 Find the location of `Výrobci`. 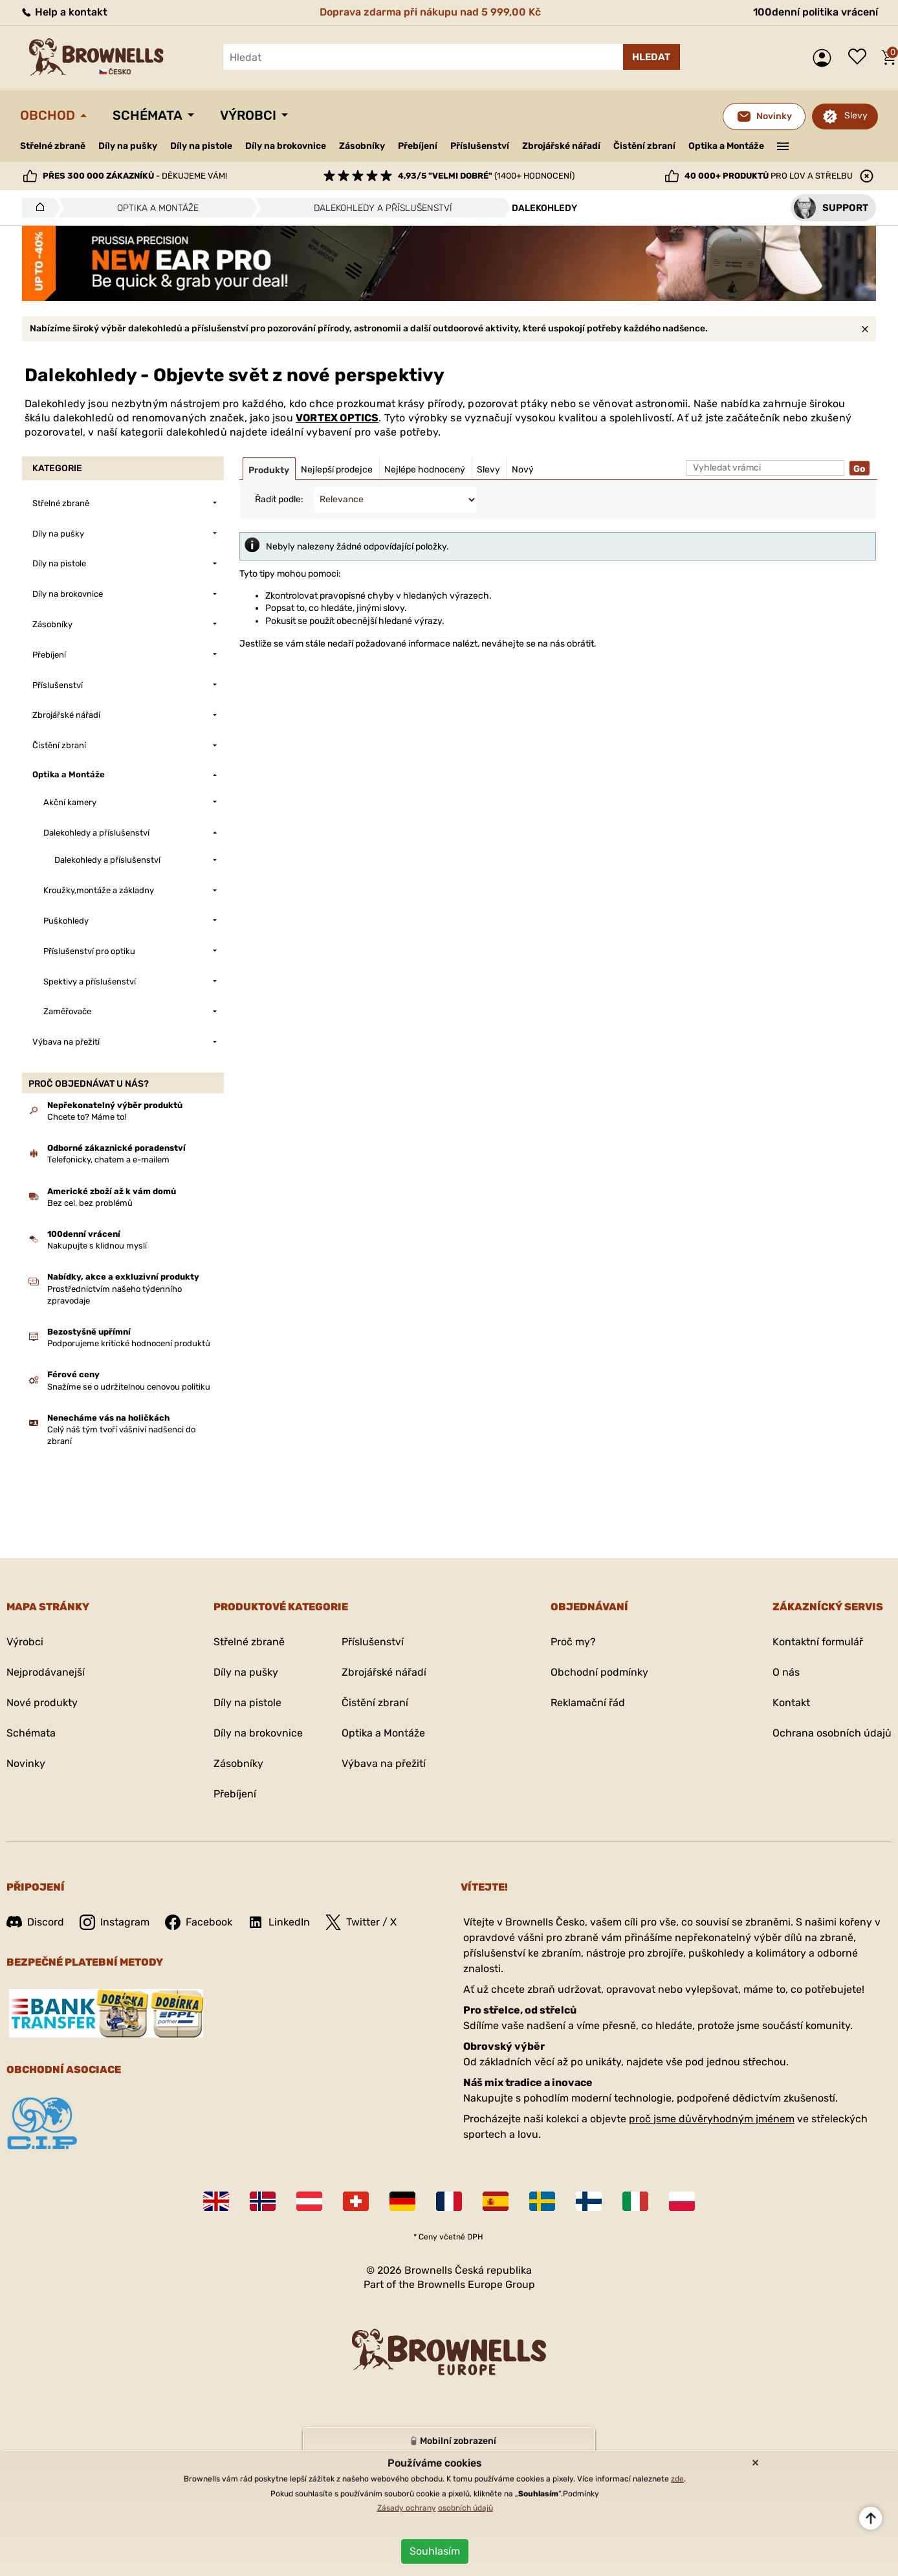

Výrobci is located at coordinates (248, 115).